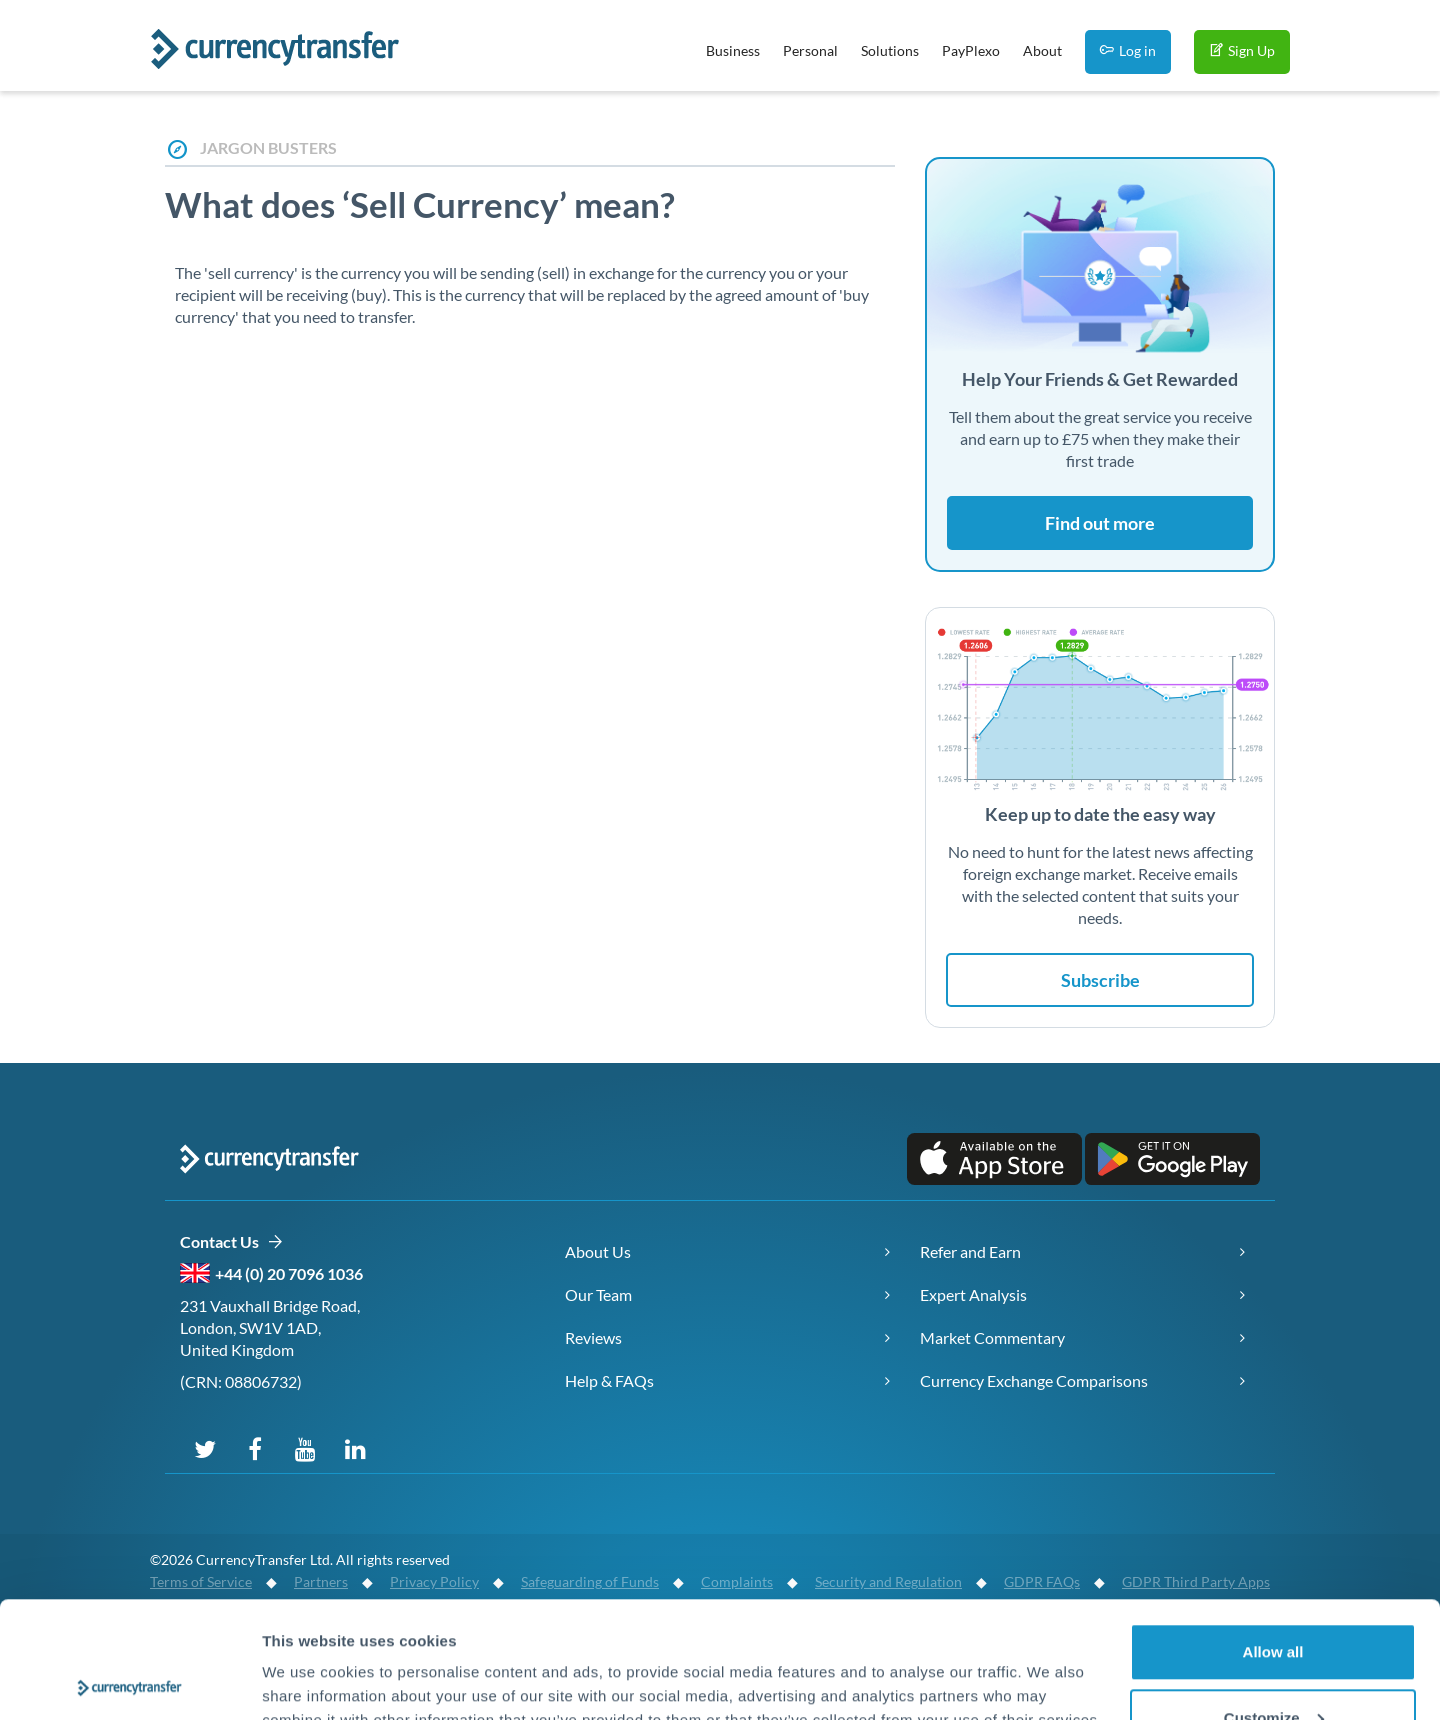  Describe the element at coordinates (289, 1273) in the screenshot. I see `+44 (0) 20 7096 1036` at that location.